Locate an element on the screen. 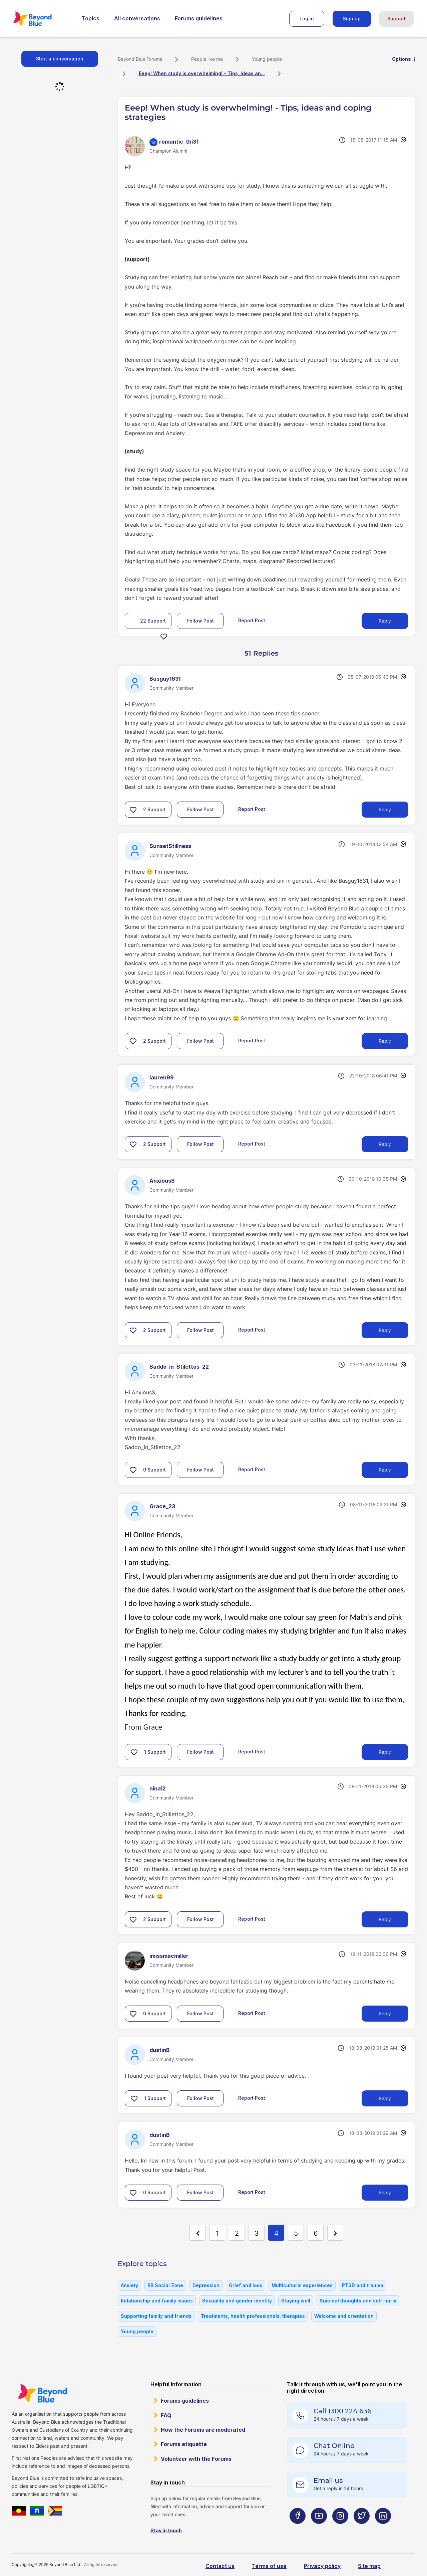 The image size is (427, 2576). Options [button] is located at coordinates (401, 59).